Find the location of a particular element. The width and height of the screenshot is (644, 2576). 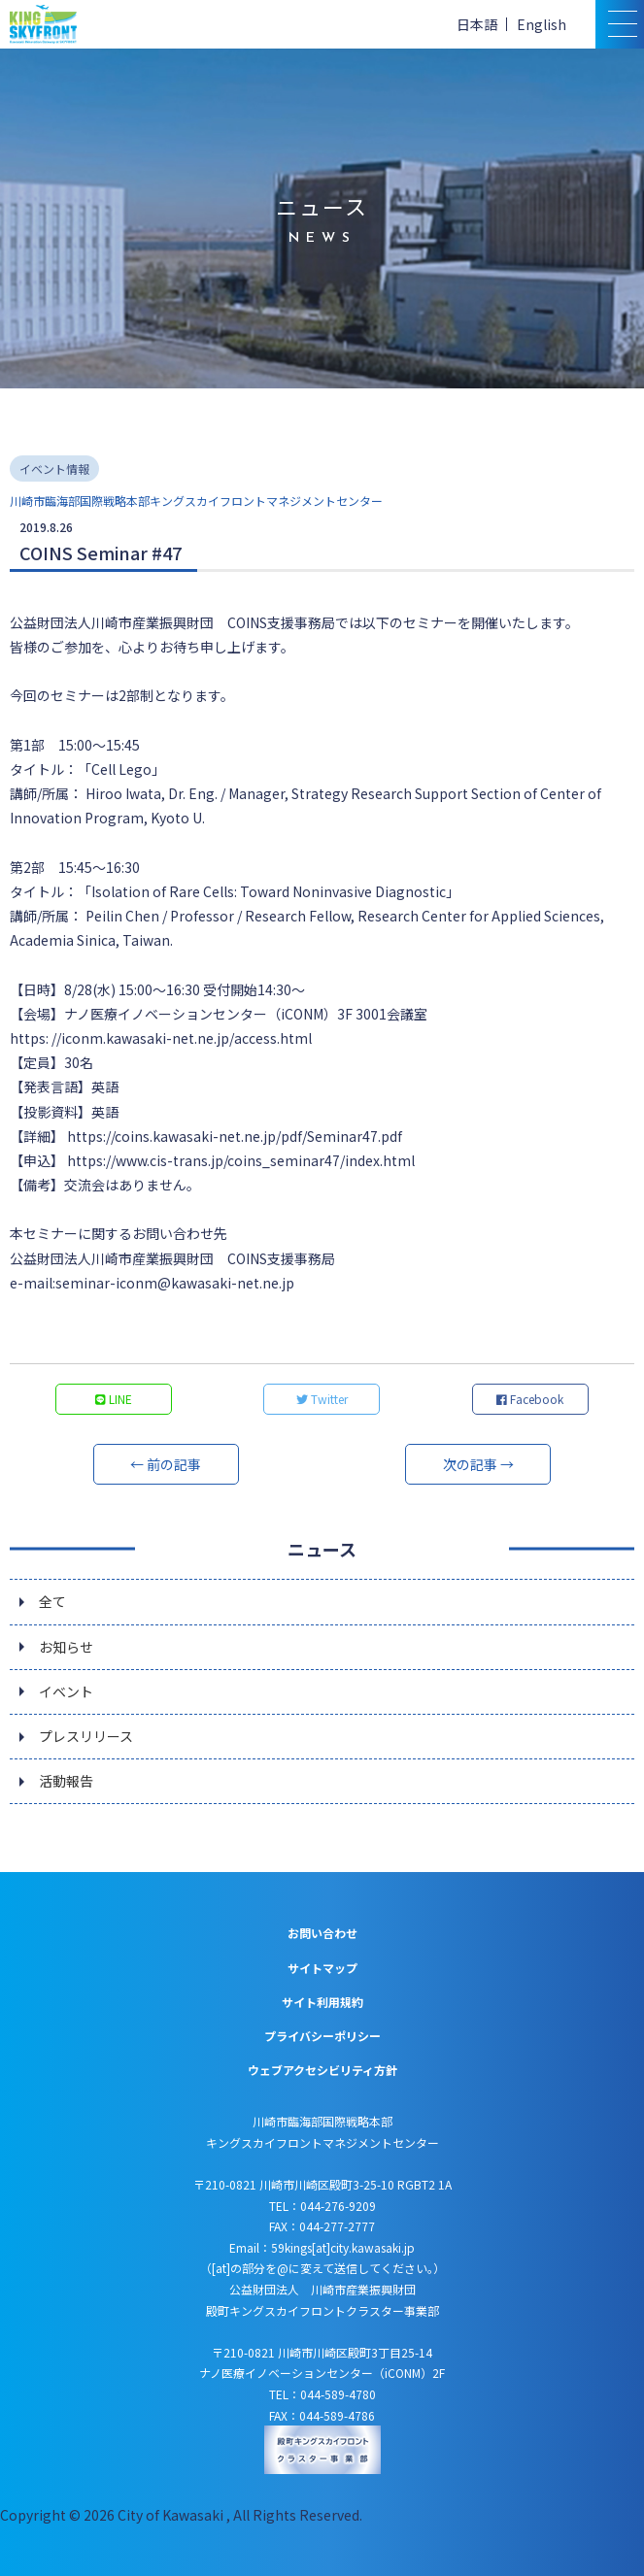

プライバシーポリシー is located at coordinates (322, 2035).